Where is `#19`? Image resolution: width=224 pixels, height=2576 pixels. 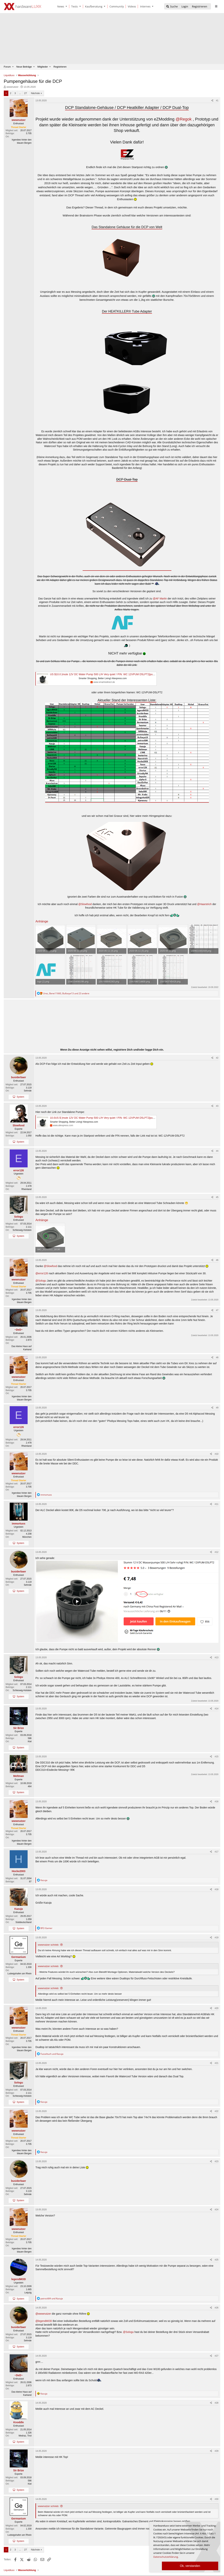 #19 is located at coordinates (216, 1937).